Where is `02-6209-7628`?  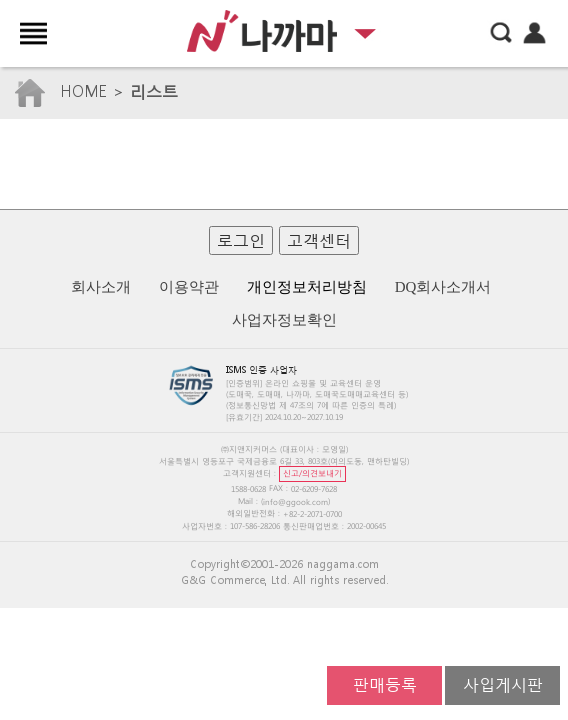
02-6209-7628 is located at coordinates (314, 488).